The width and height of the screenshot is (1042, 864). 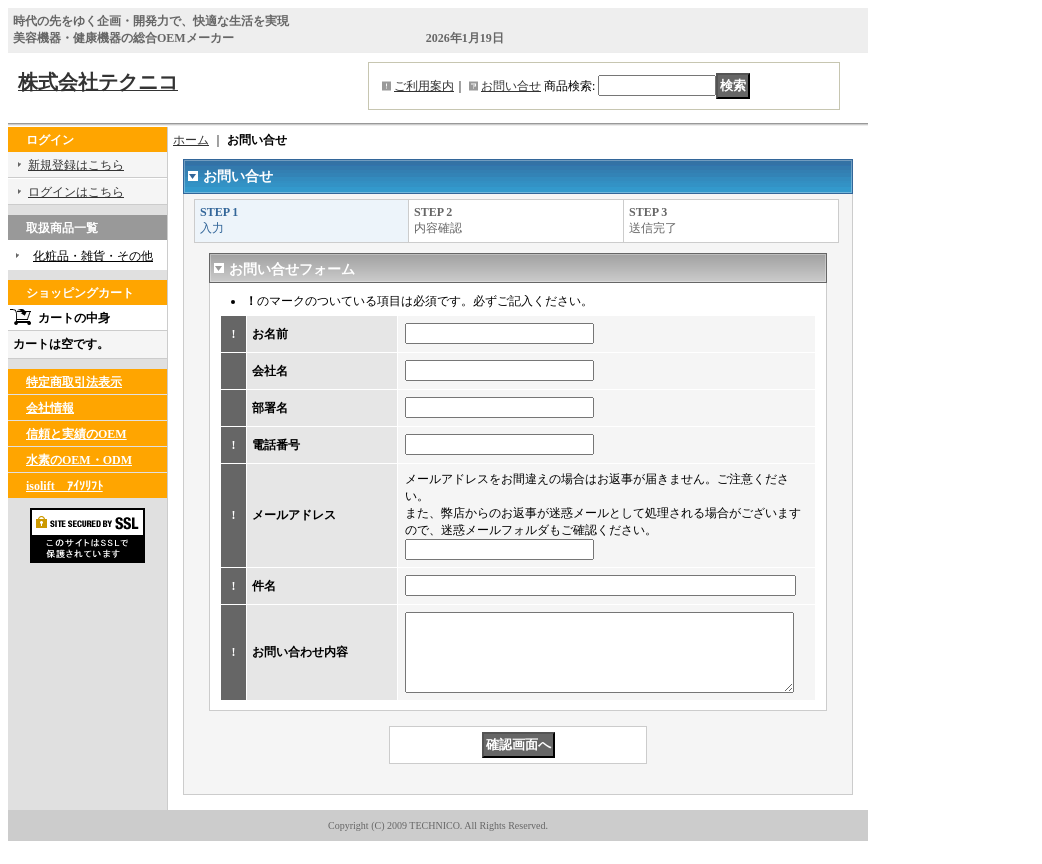 What do you see at coordinates (264, 586) in the screenshot?
I see `件名` at bounding box center [264, 586].